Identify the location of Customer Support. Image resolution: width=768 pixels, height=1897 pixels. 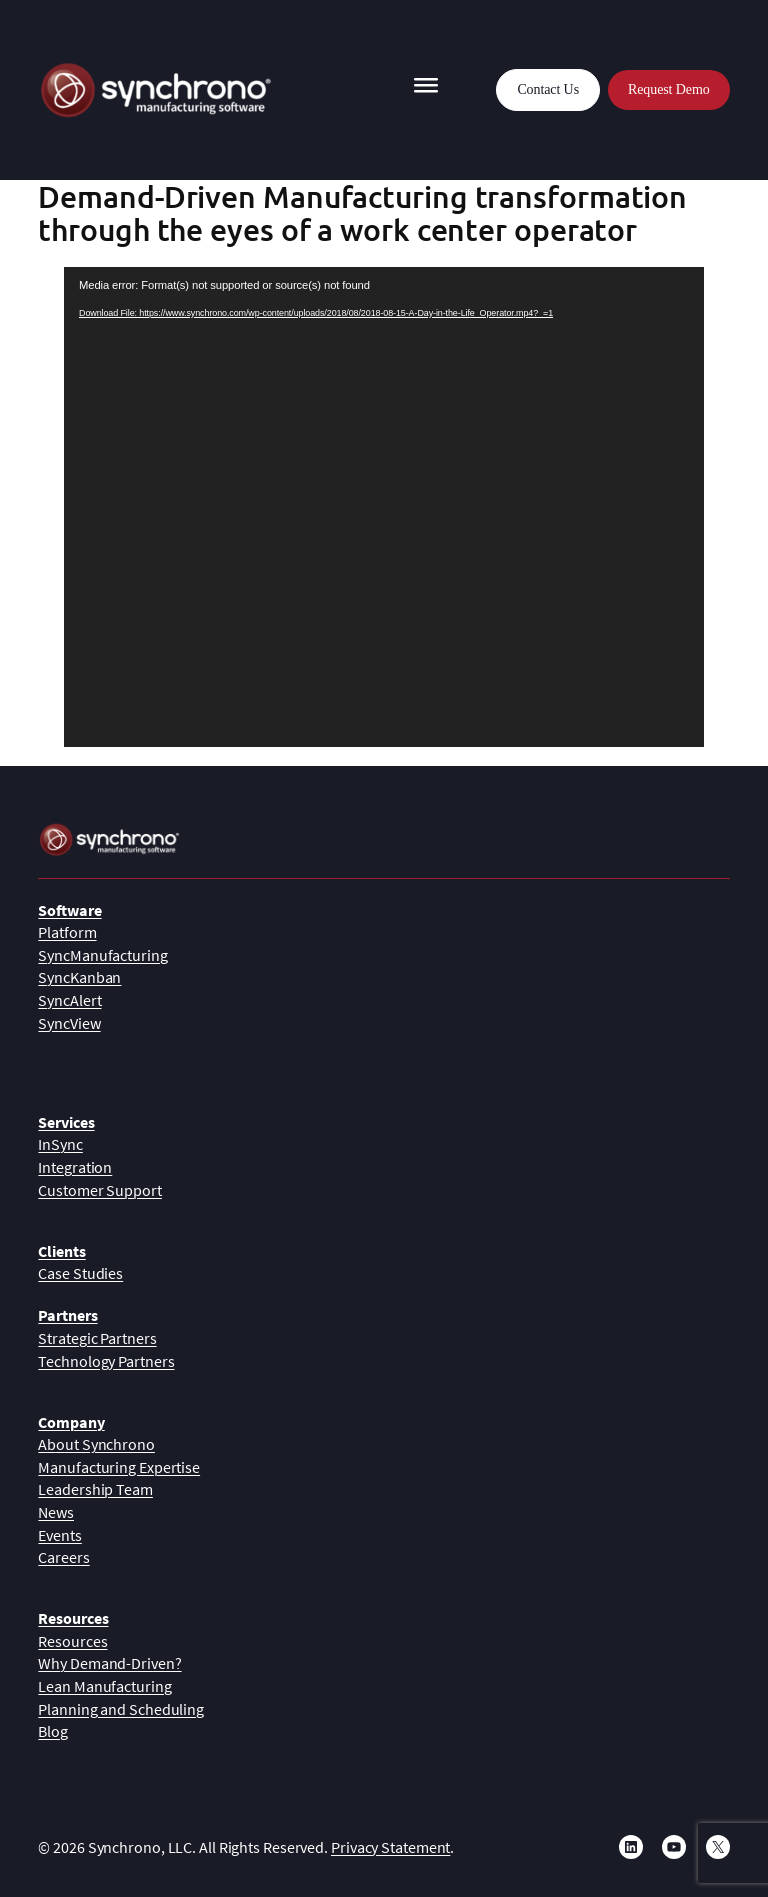
(99, 1190).